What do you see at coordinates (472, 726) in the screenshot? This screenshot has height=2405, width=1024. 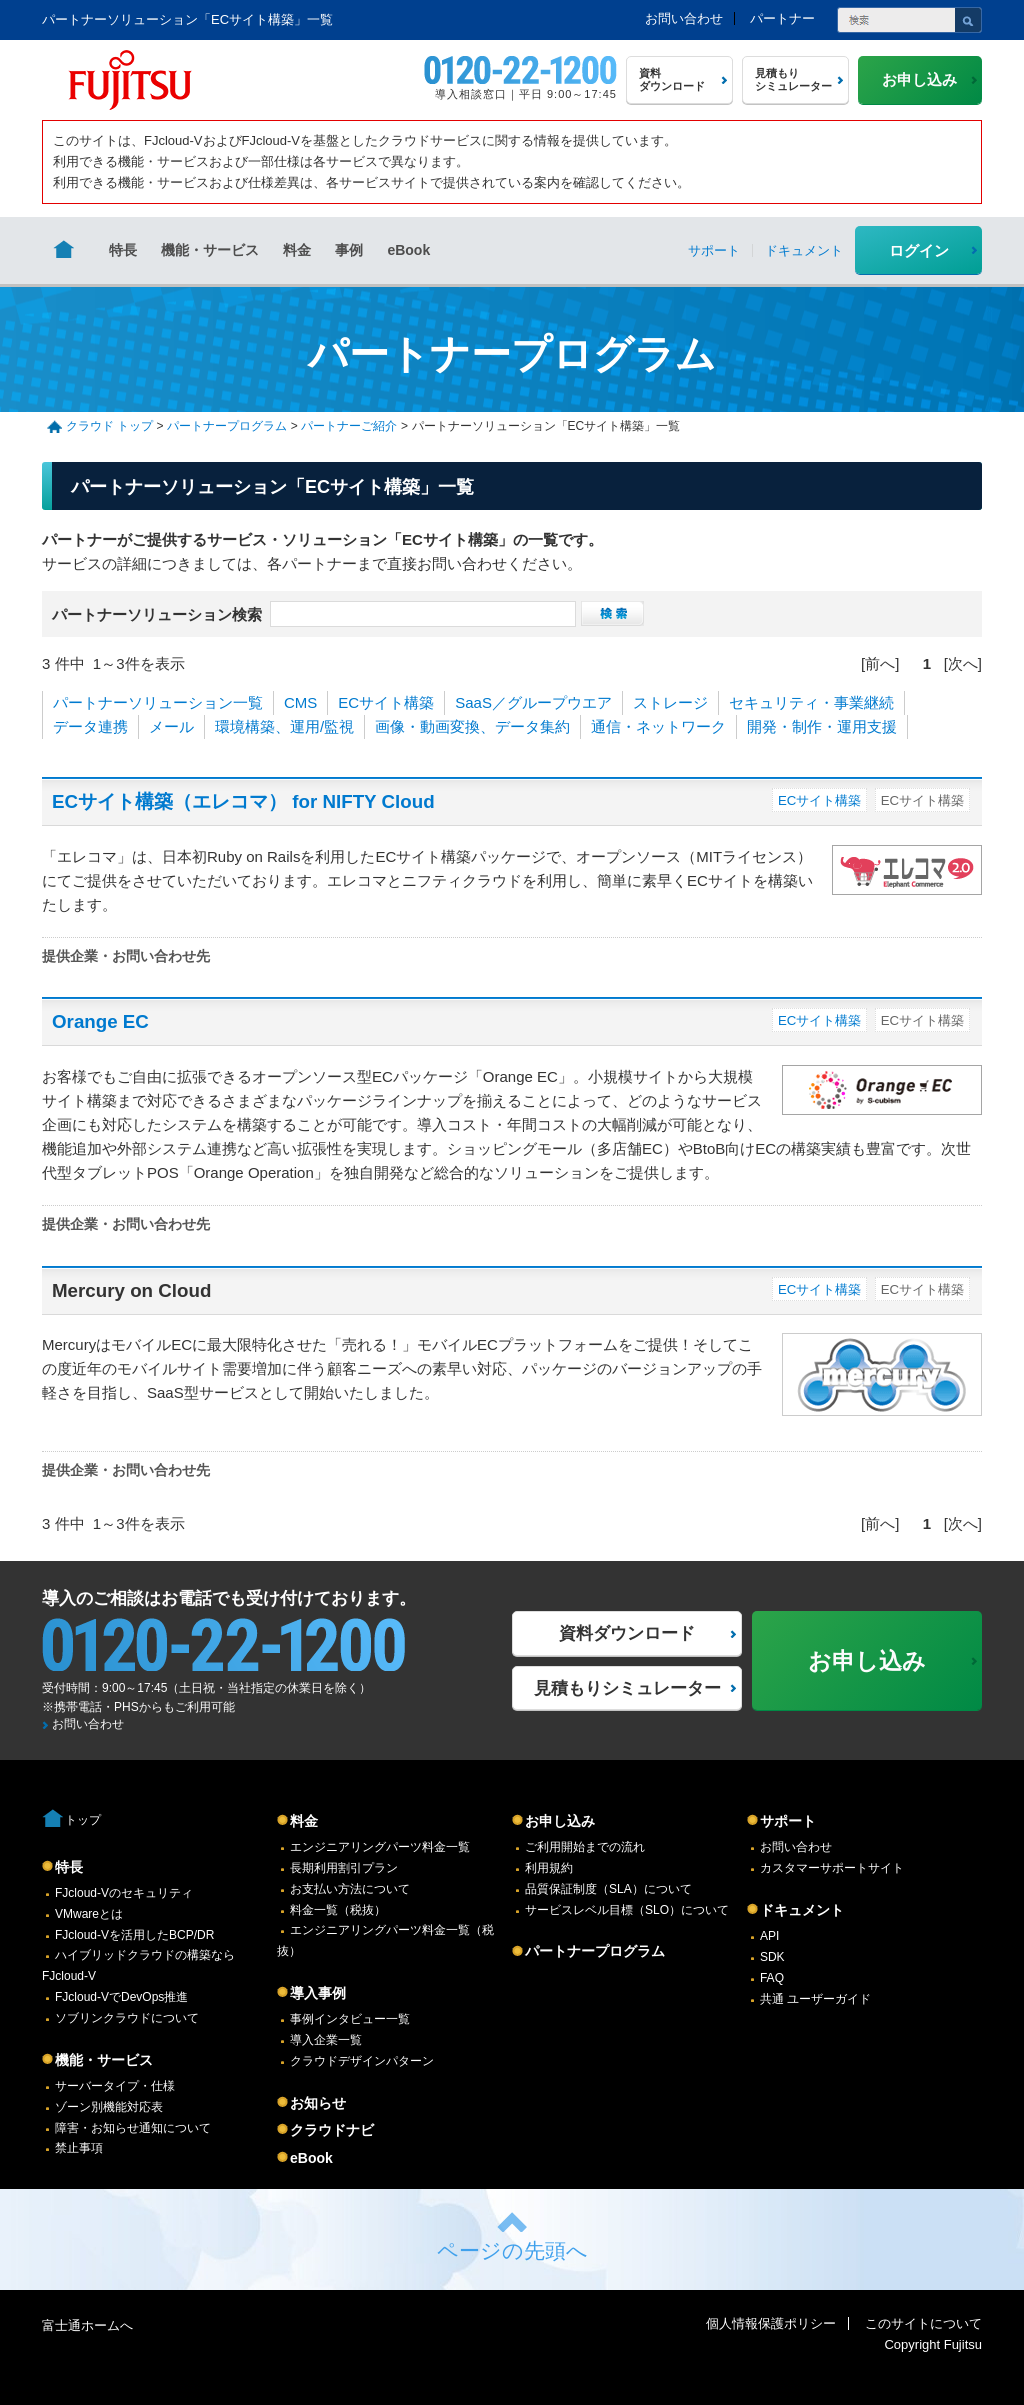 I see `画像・動画変換、データ集約` at bounding box center [472, 726].